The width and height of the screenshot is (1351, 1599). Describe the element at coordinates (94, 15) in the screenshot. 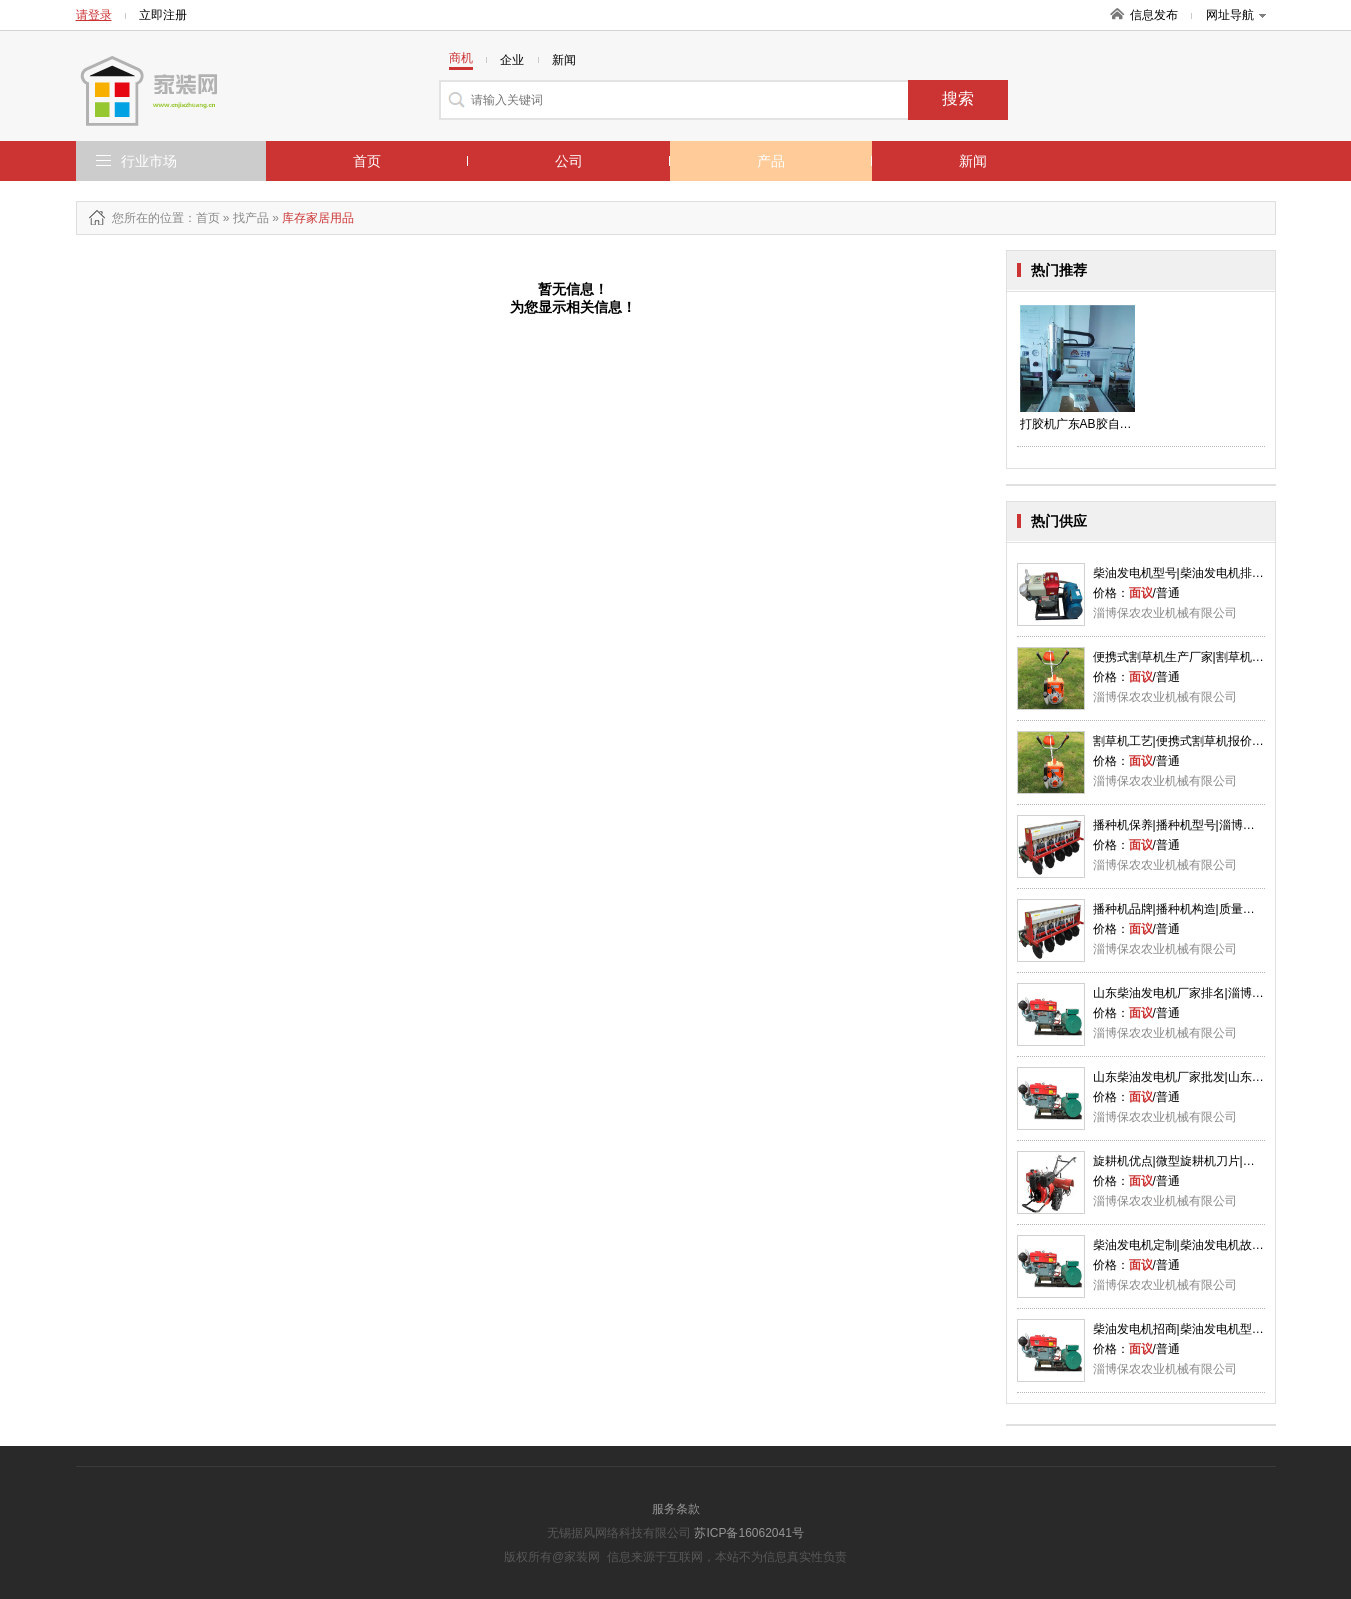

I see `请登录` at that location.